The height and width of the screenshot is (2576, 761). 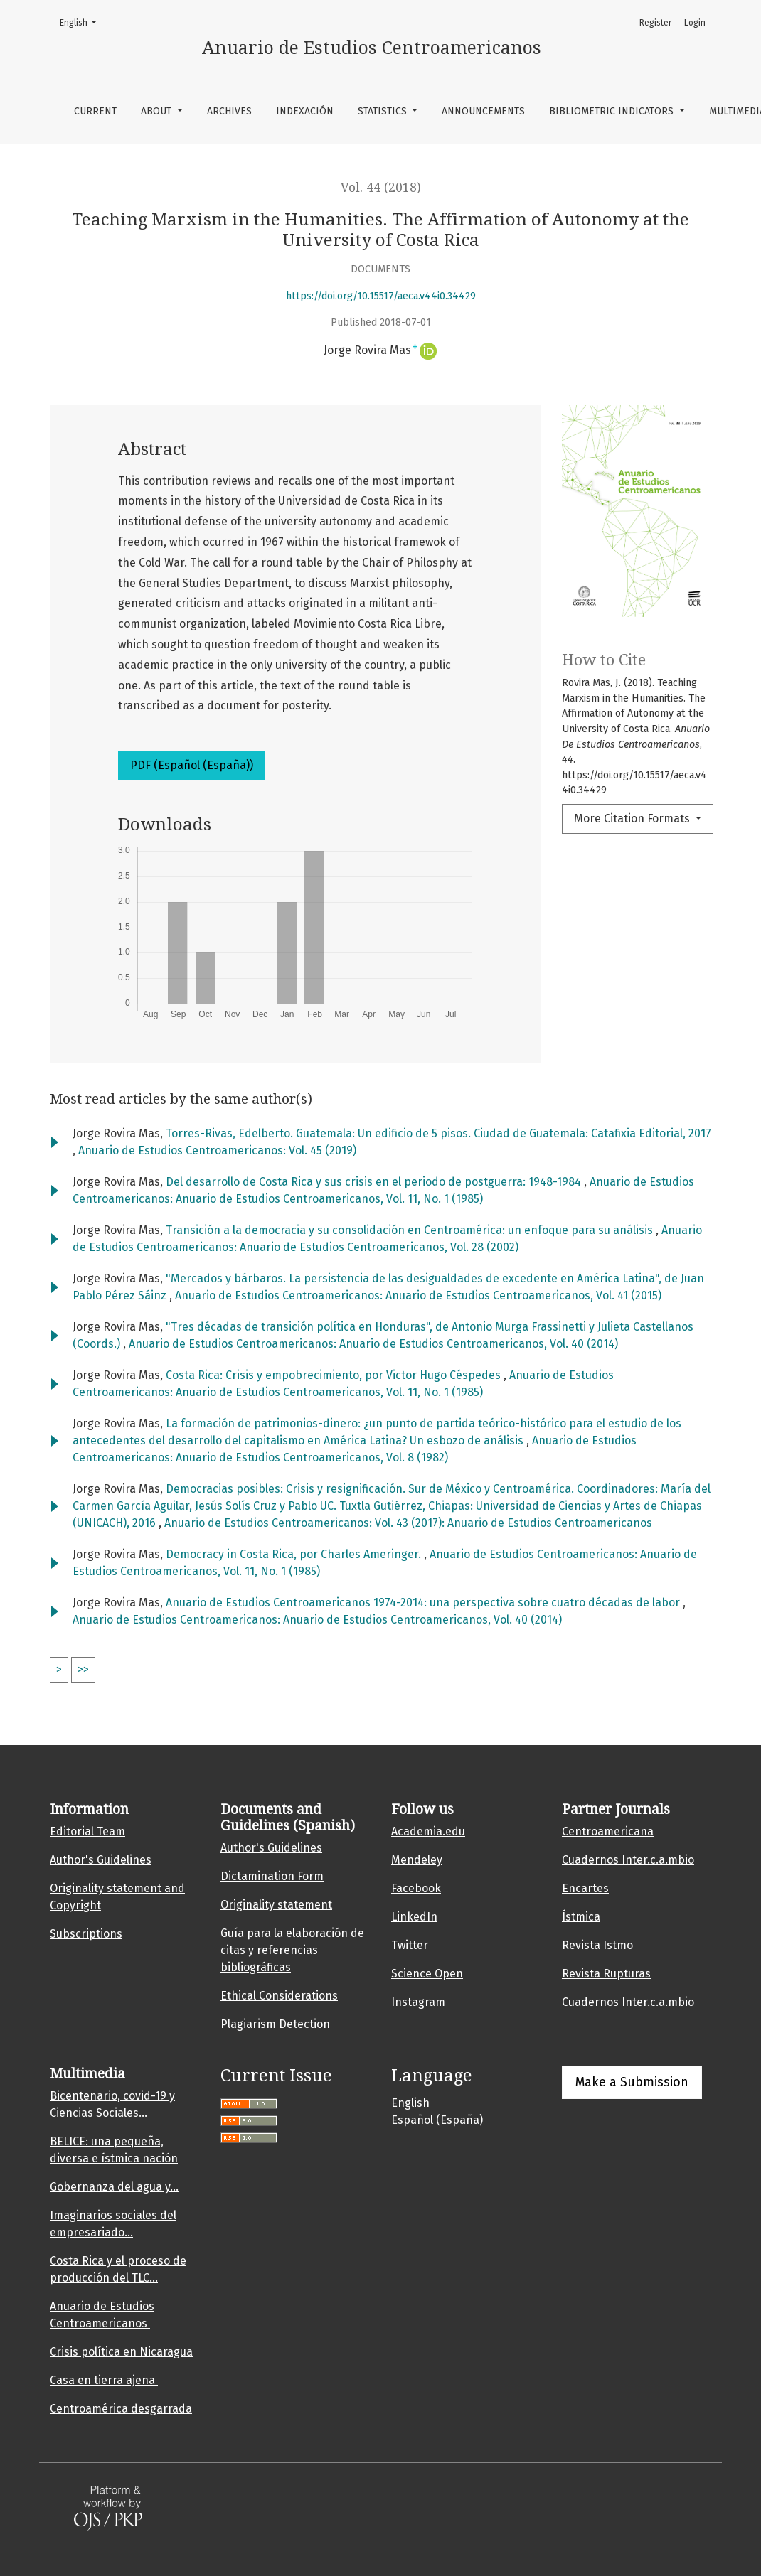 What do you see at coordinates (414, 1916) in the screenshot?
I see `LinkedIn` at bounding box center [414, 1916].